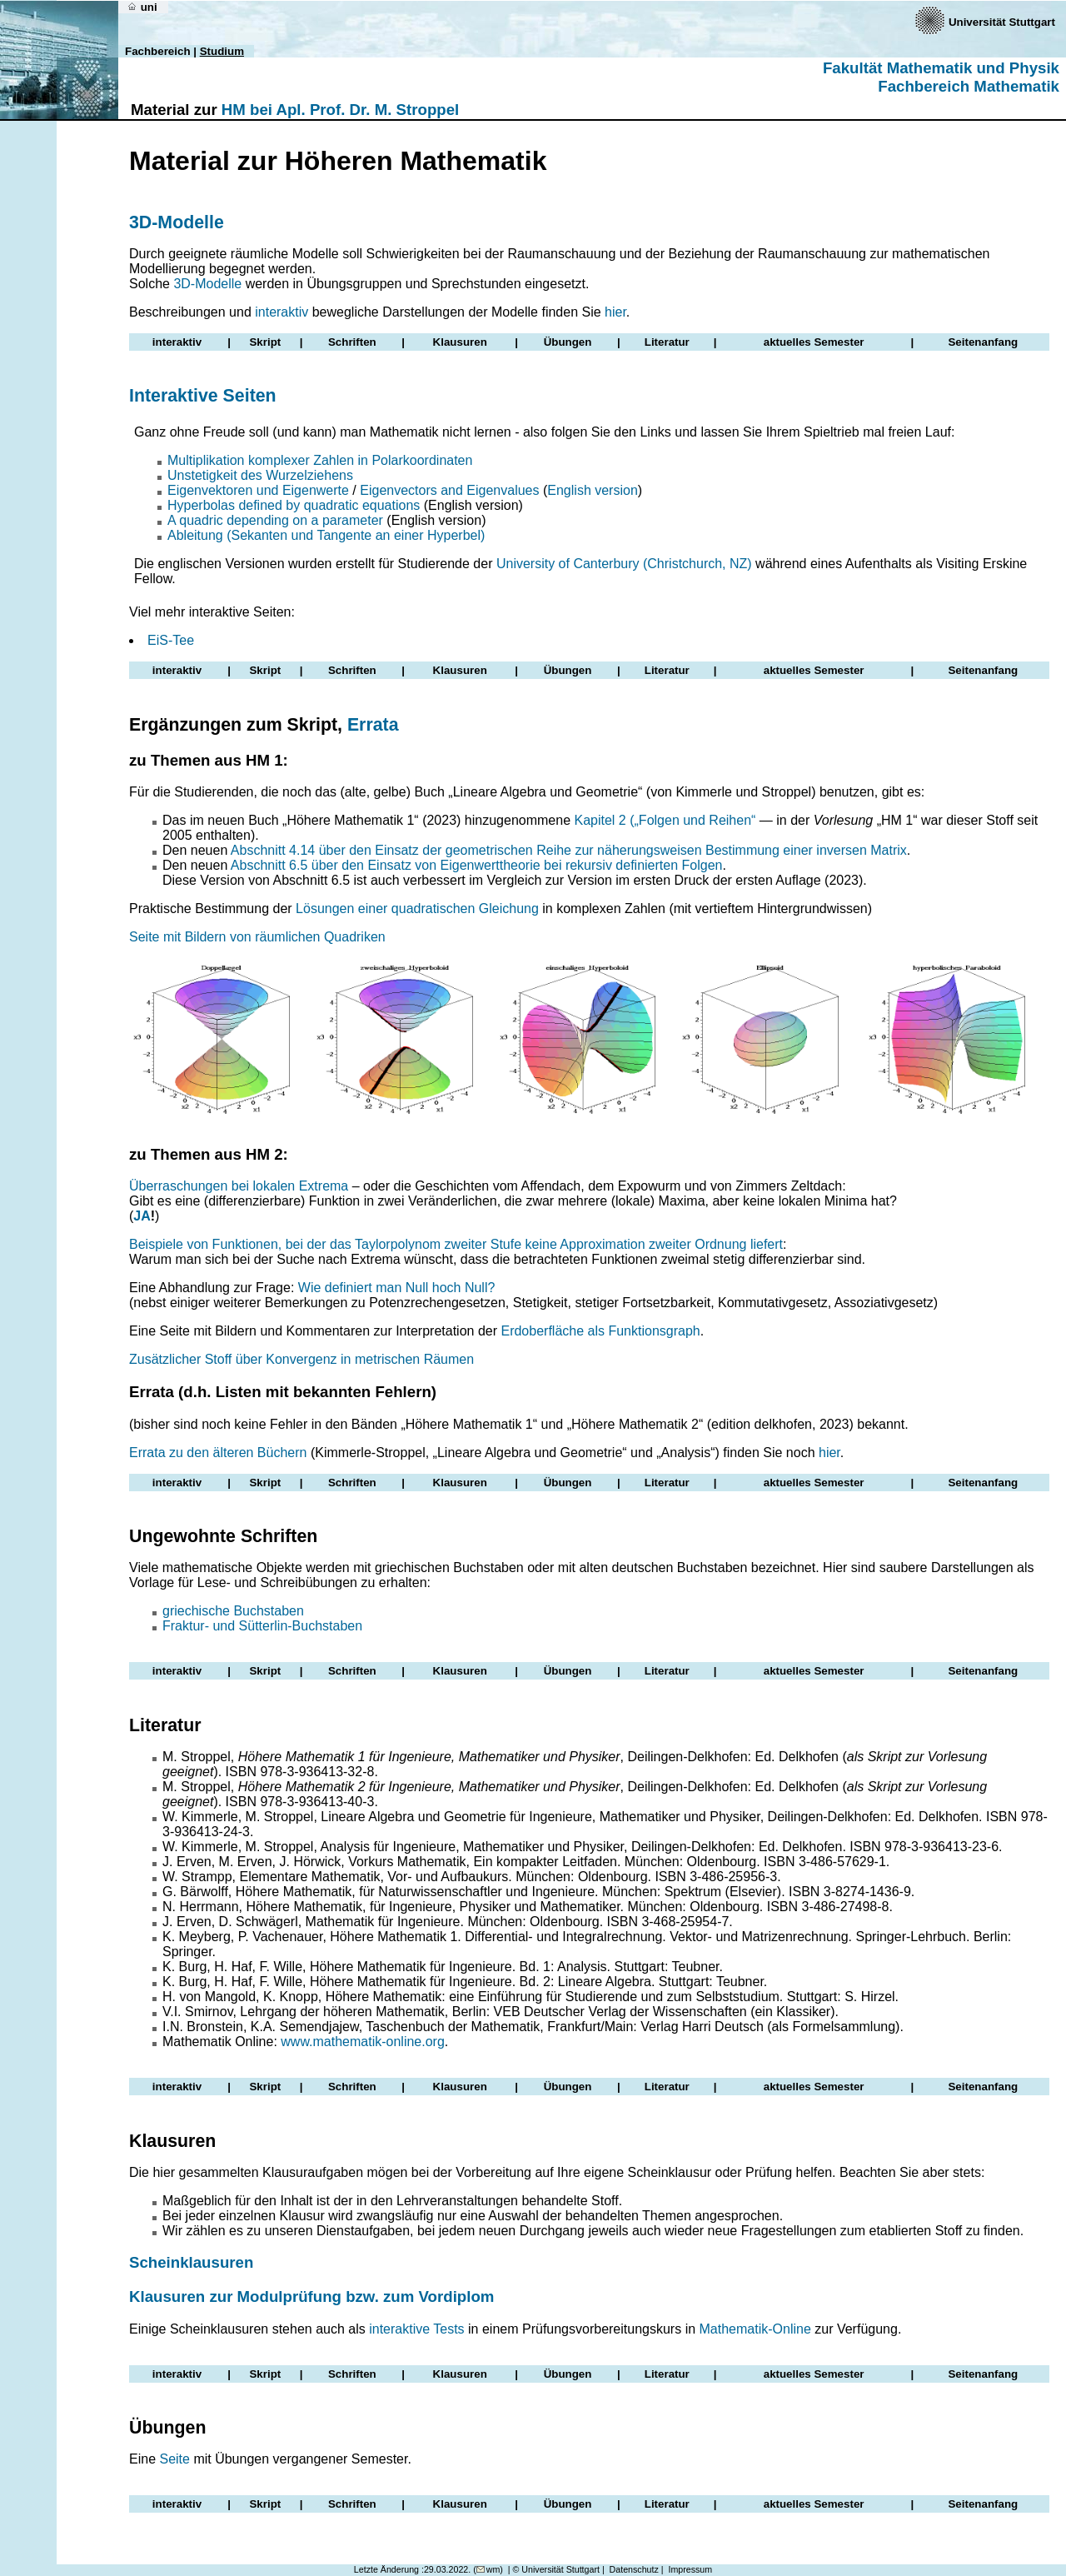  I want to click on Zusätzlicher Stoff über Konvergenz in metrischen Räumen, so click(301, 1359).